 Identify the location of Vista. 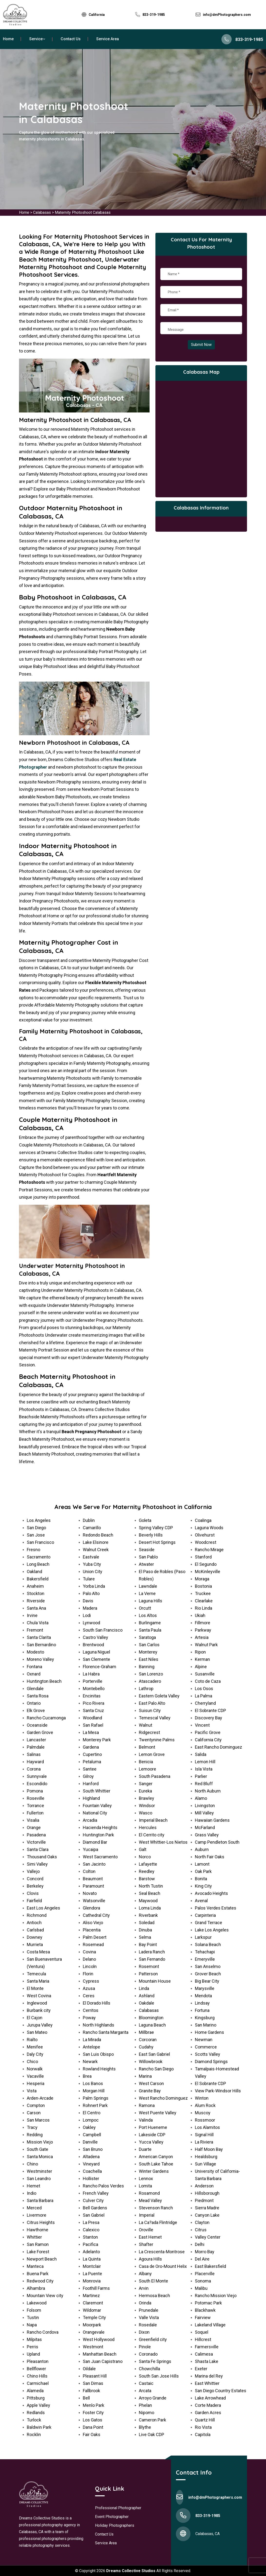
(32, 2090).